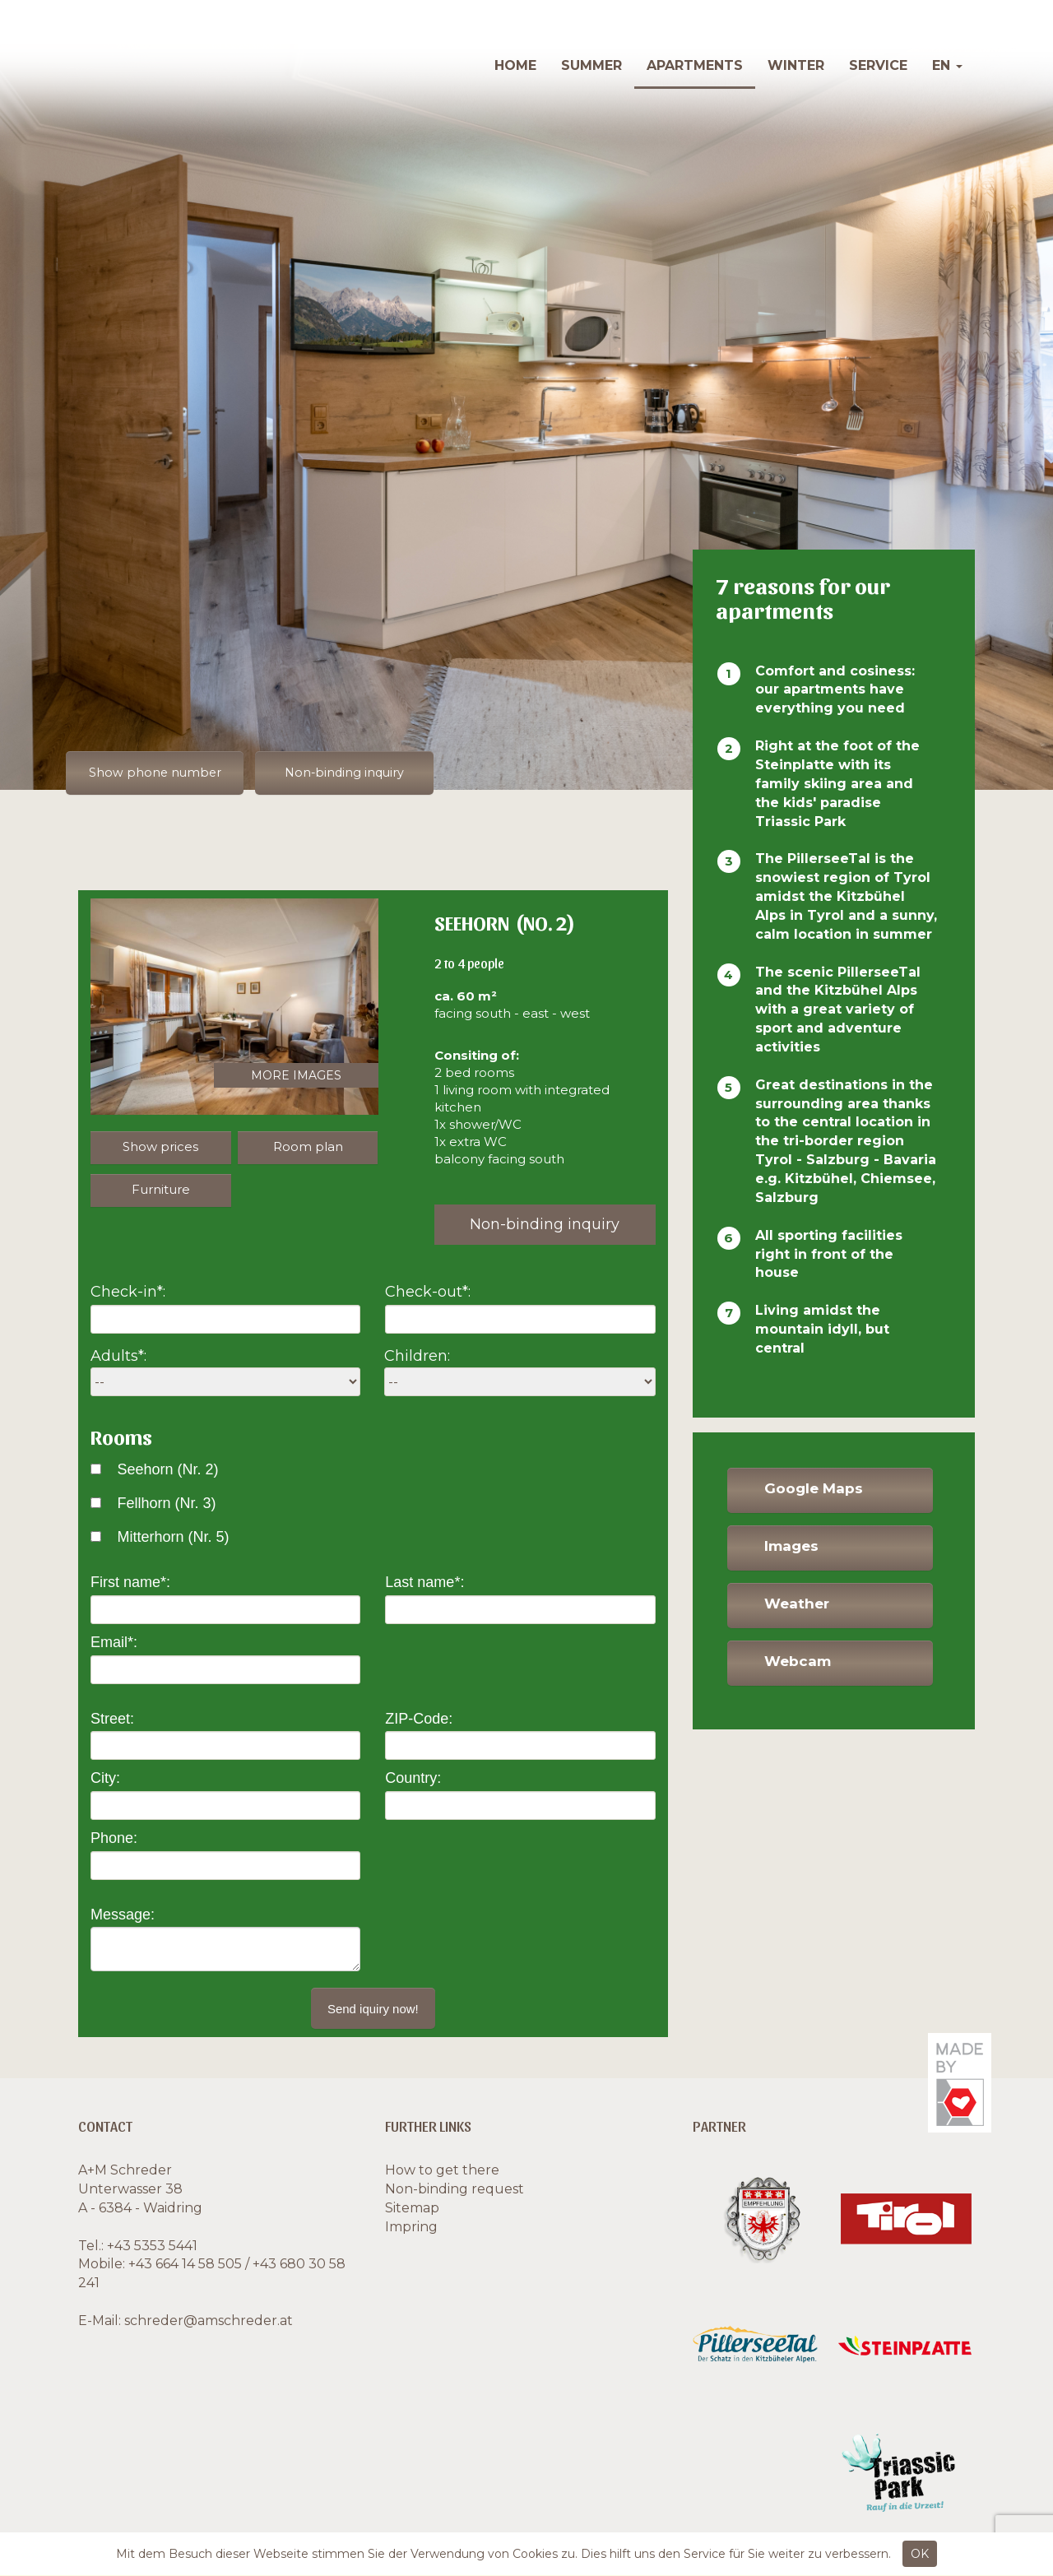 This screenshot has width=1053, height=2576. I want to click on Show prices, so click(160, 1147).